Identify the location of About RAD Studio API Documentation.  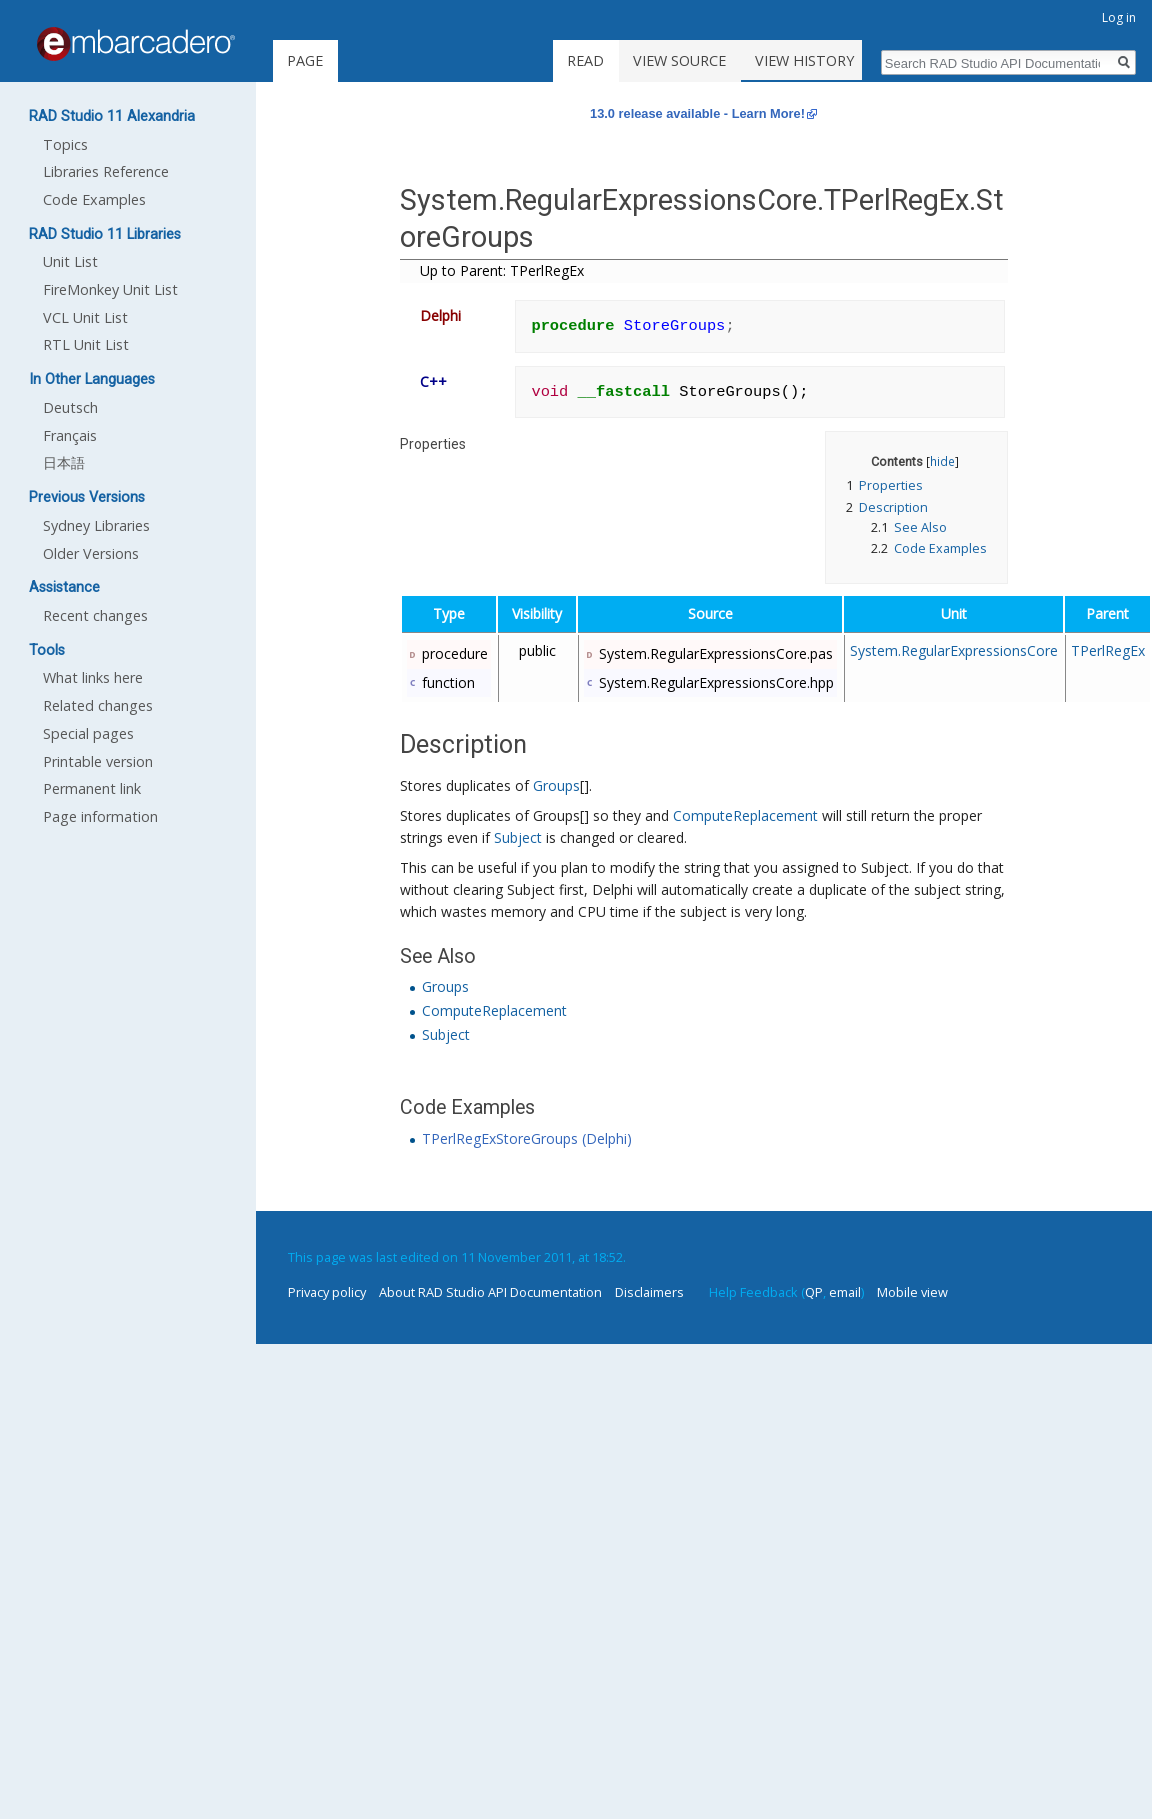
(490, 1292).